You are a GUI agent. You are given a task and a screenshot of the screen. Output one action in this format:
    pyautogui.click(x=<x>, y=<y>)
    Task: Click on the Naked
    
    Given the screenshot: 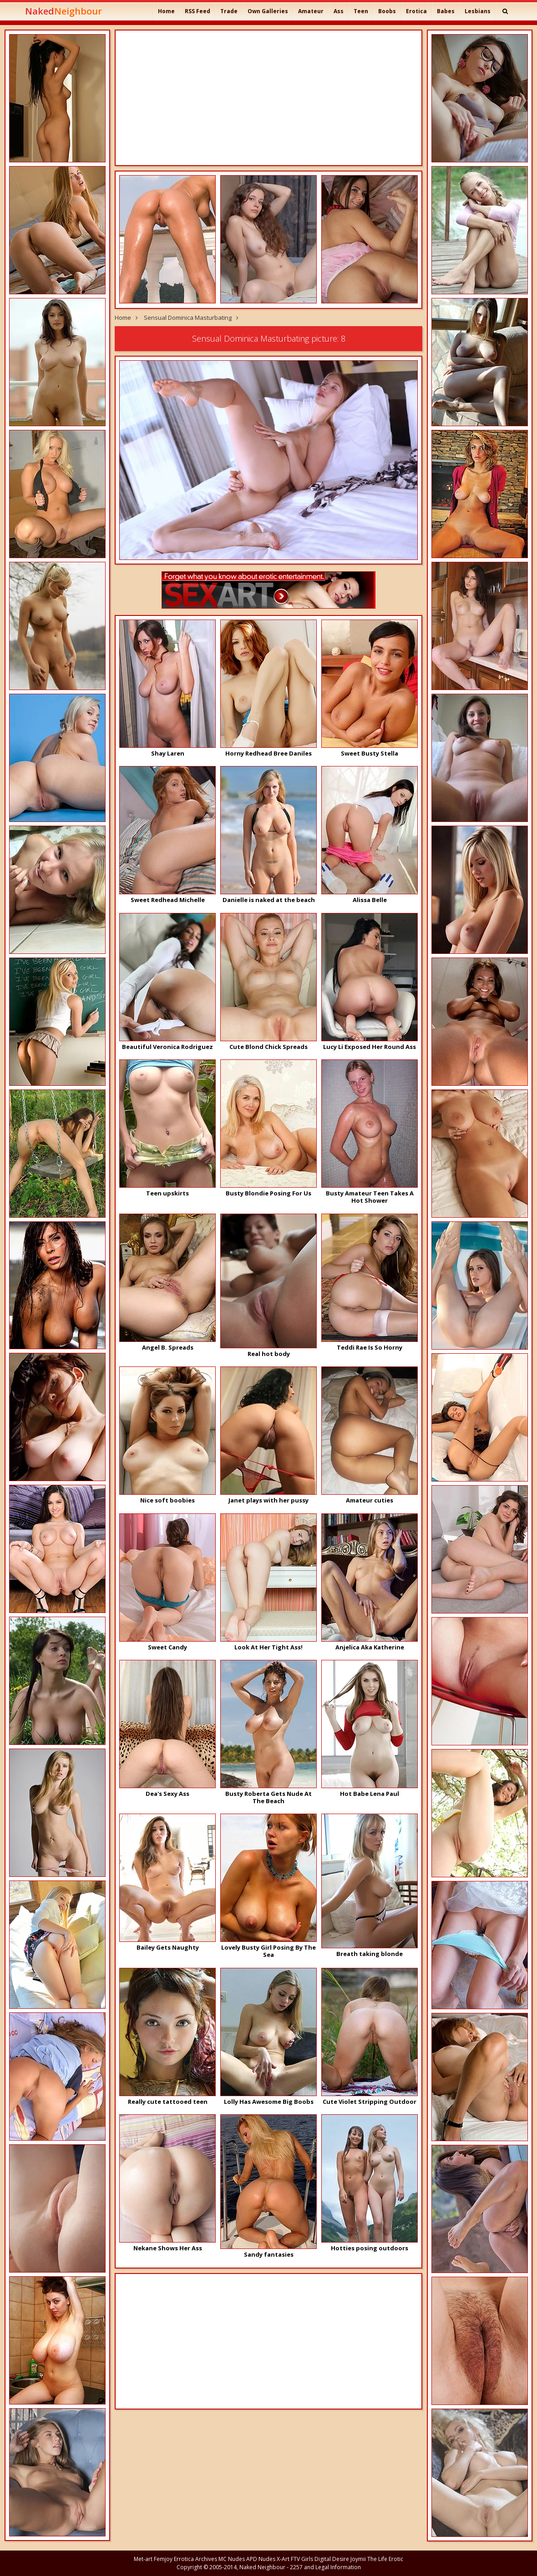 What is the action you would take?
    pyautogui.click(x=63, y=11)
    